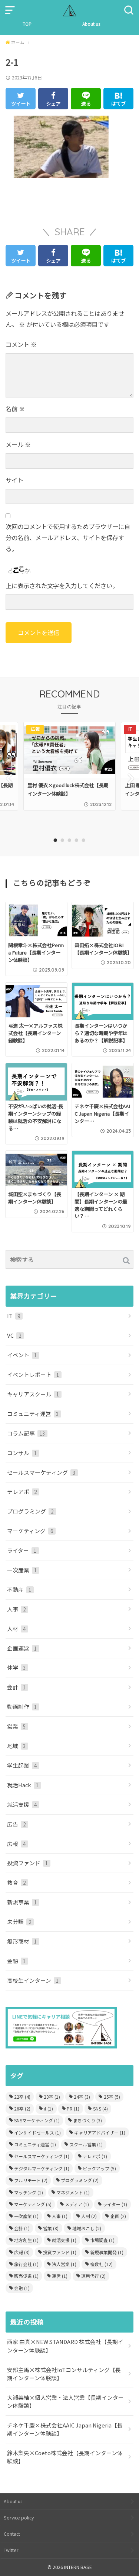 Image resolution: width=139 pixels, height=2576 pixels. Describe the element at coordinates (34, 1374) in the screenshot. I see `イベントレポート` at that location.